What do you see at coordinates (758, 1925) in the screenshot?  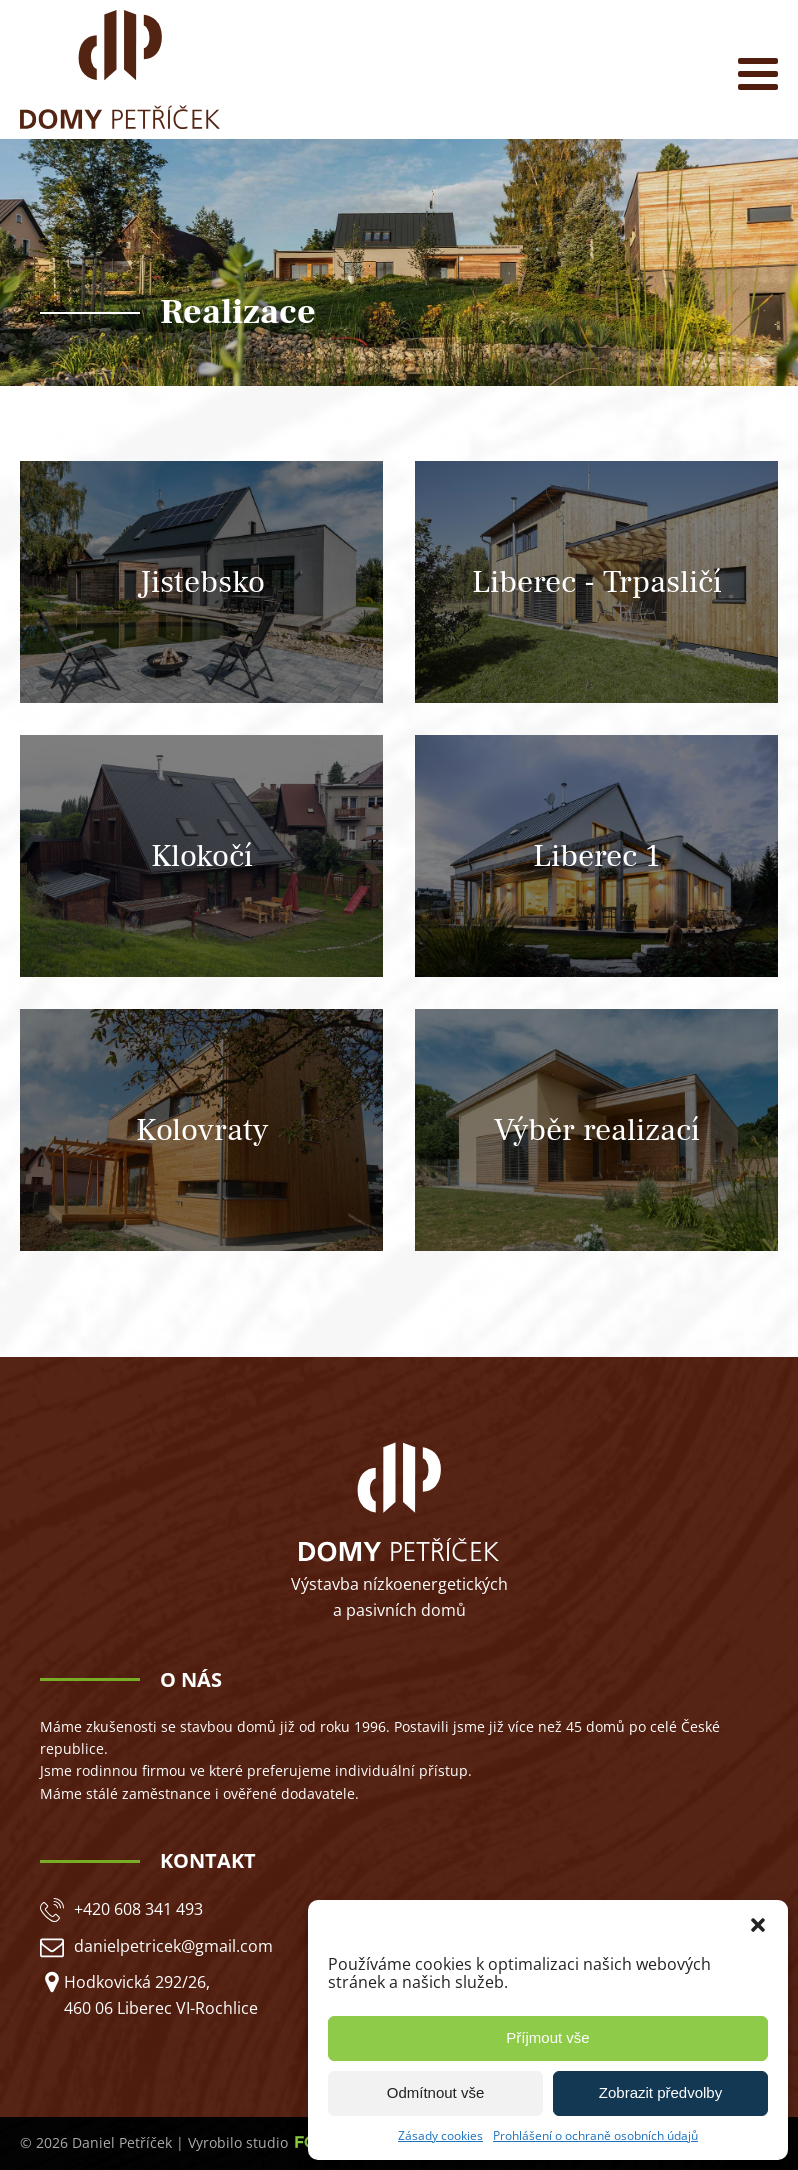 I see `[button]` at bounding box center [758, 1925].